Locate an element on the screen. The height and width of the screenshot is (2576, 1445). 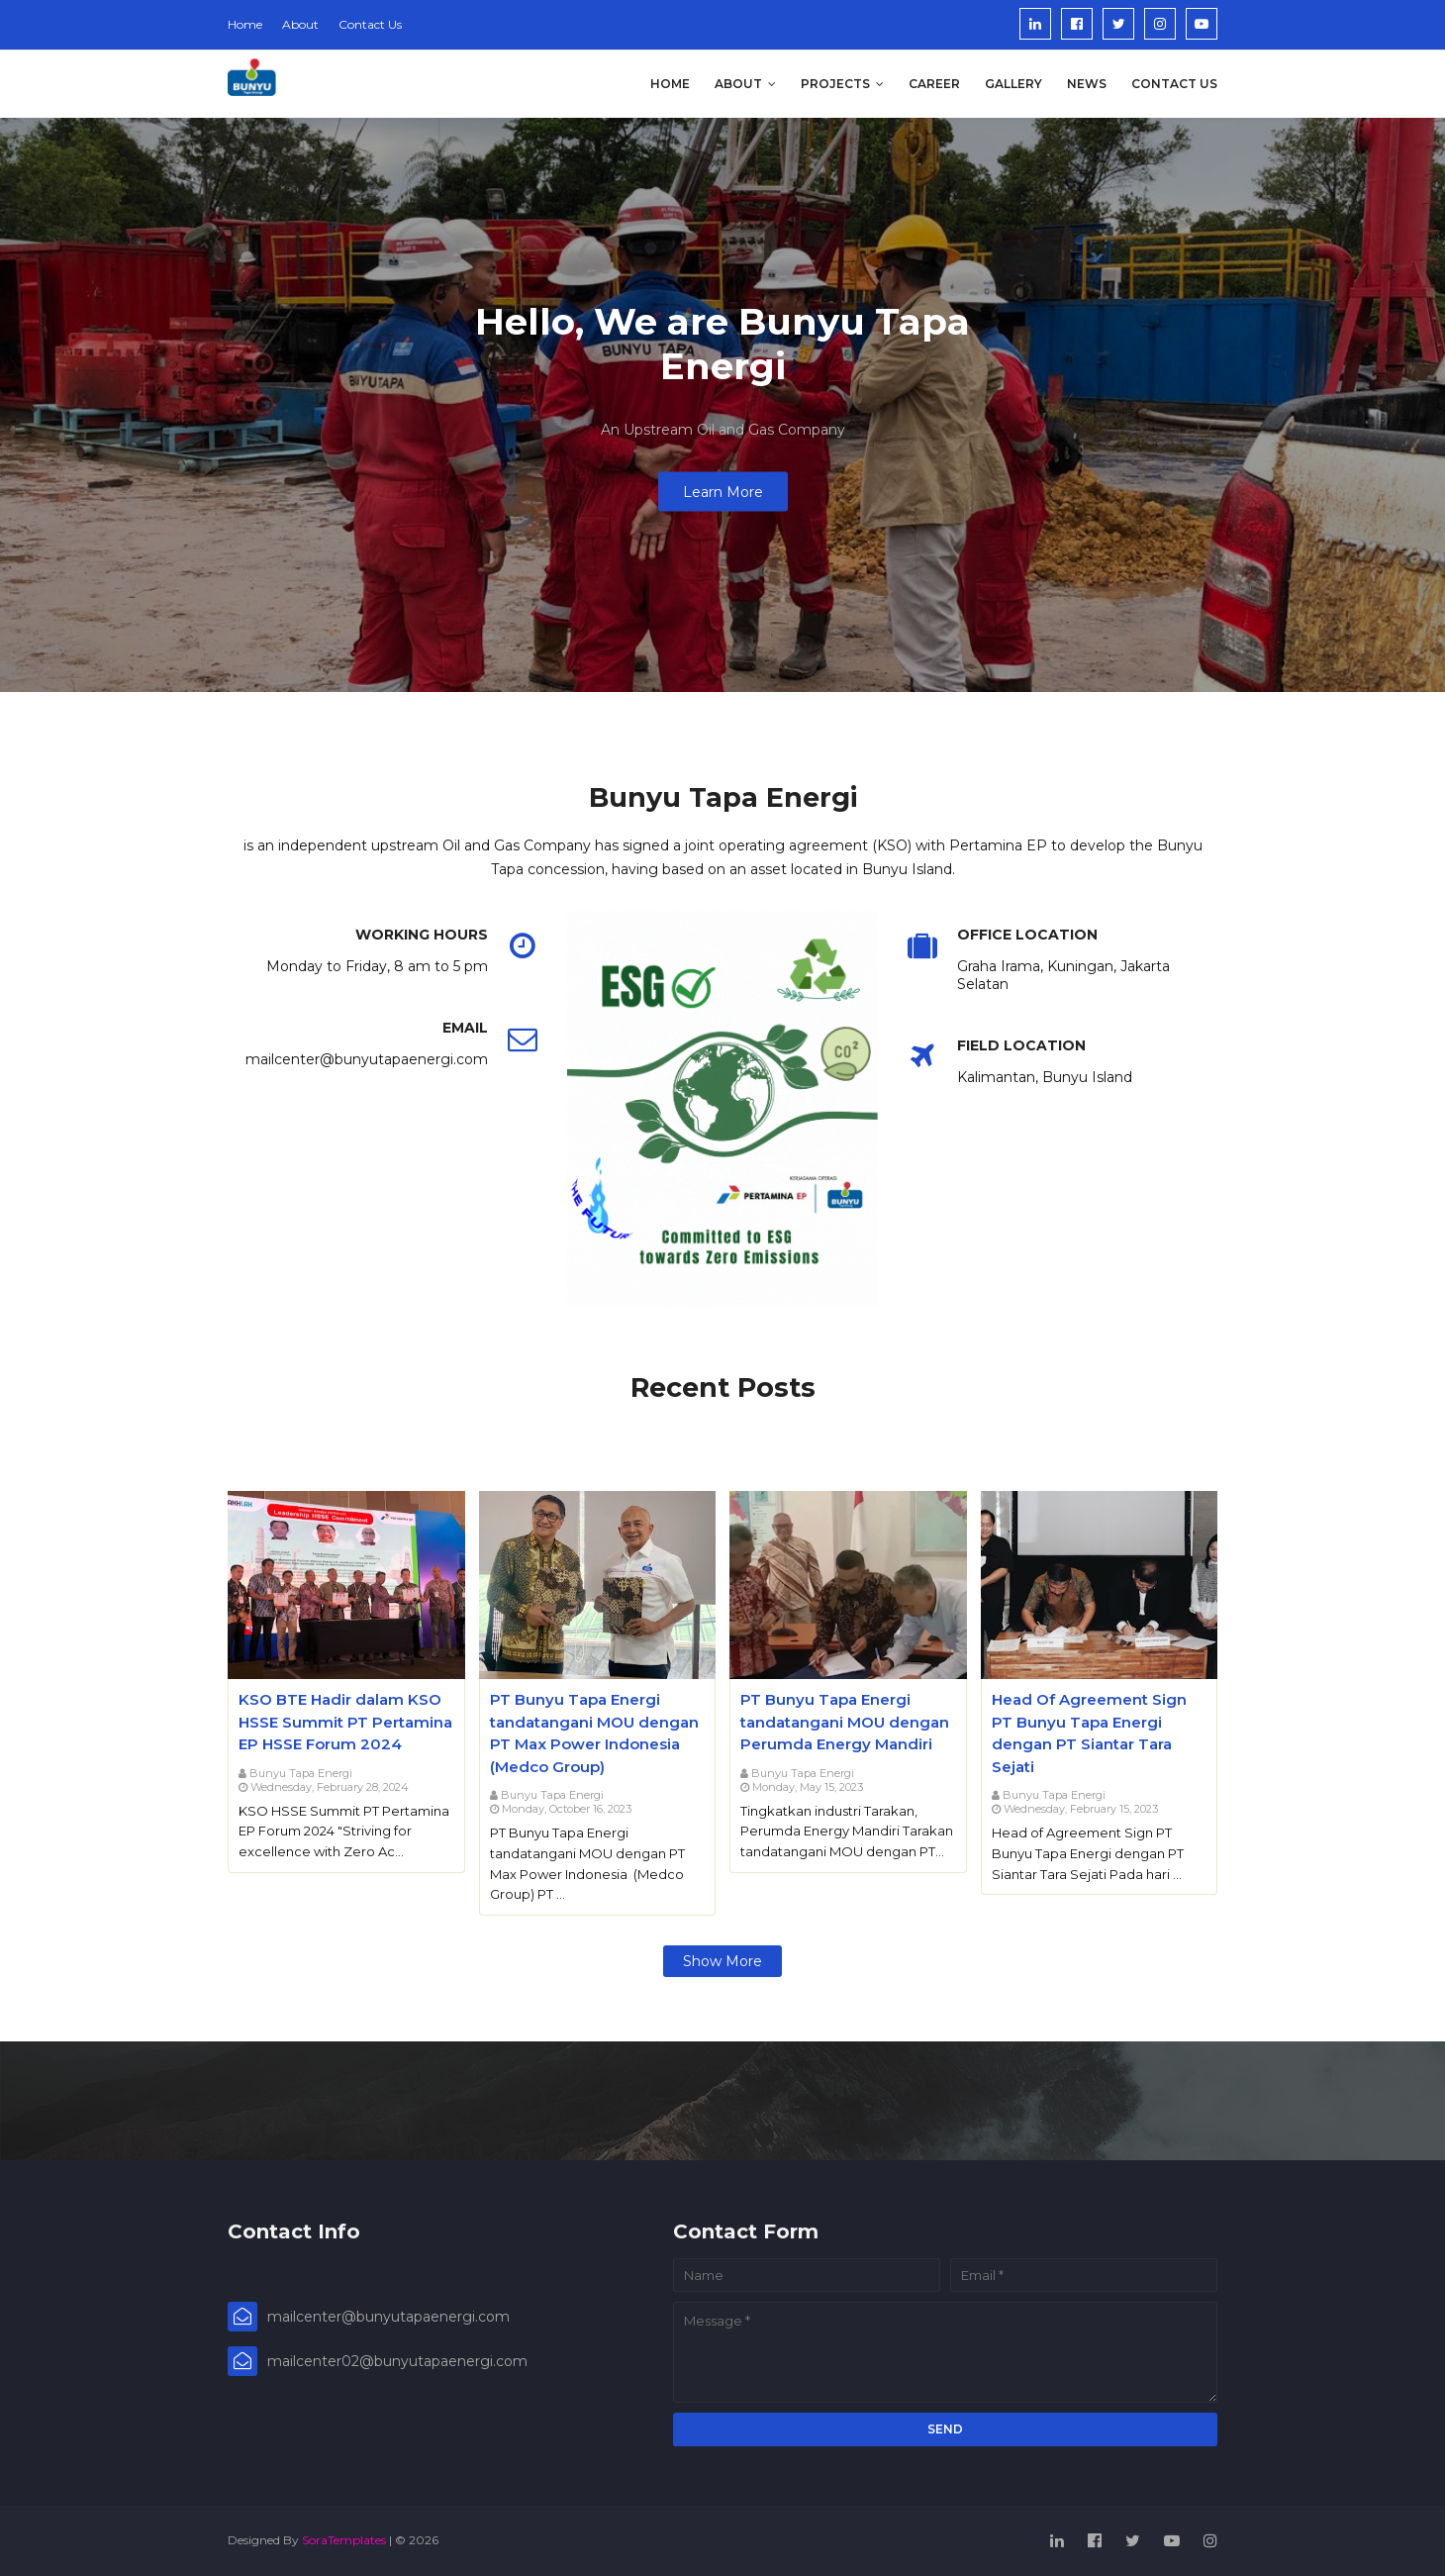
Learn More is located at coordinates (723, 492).